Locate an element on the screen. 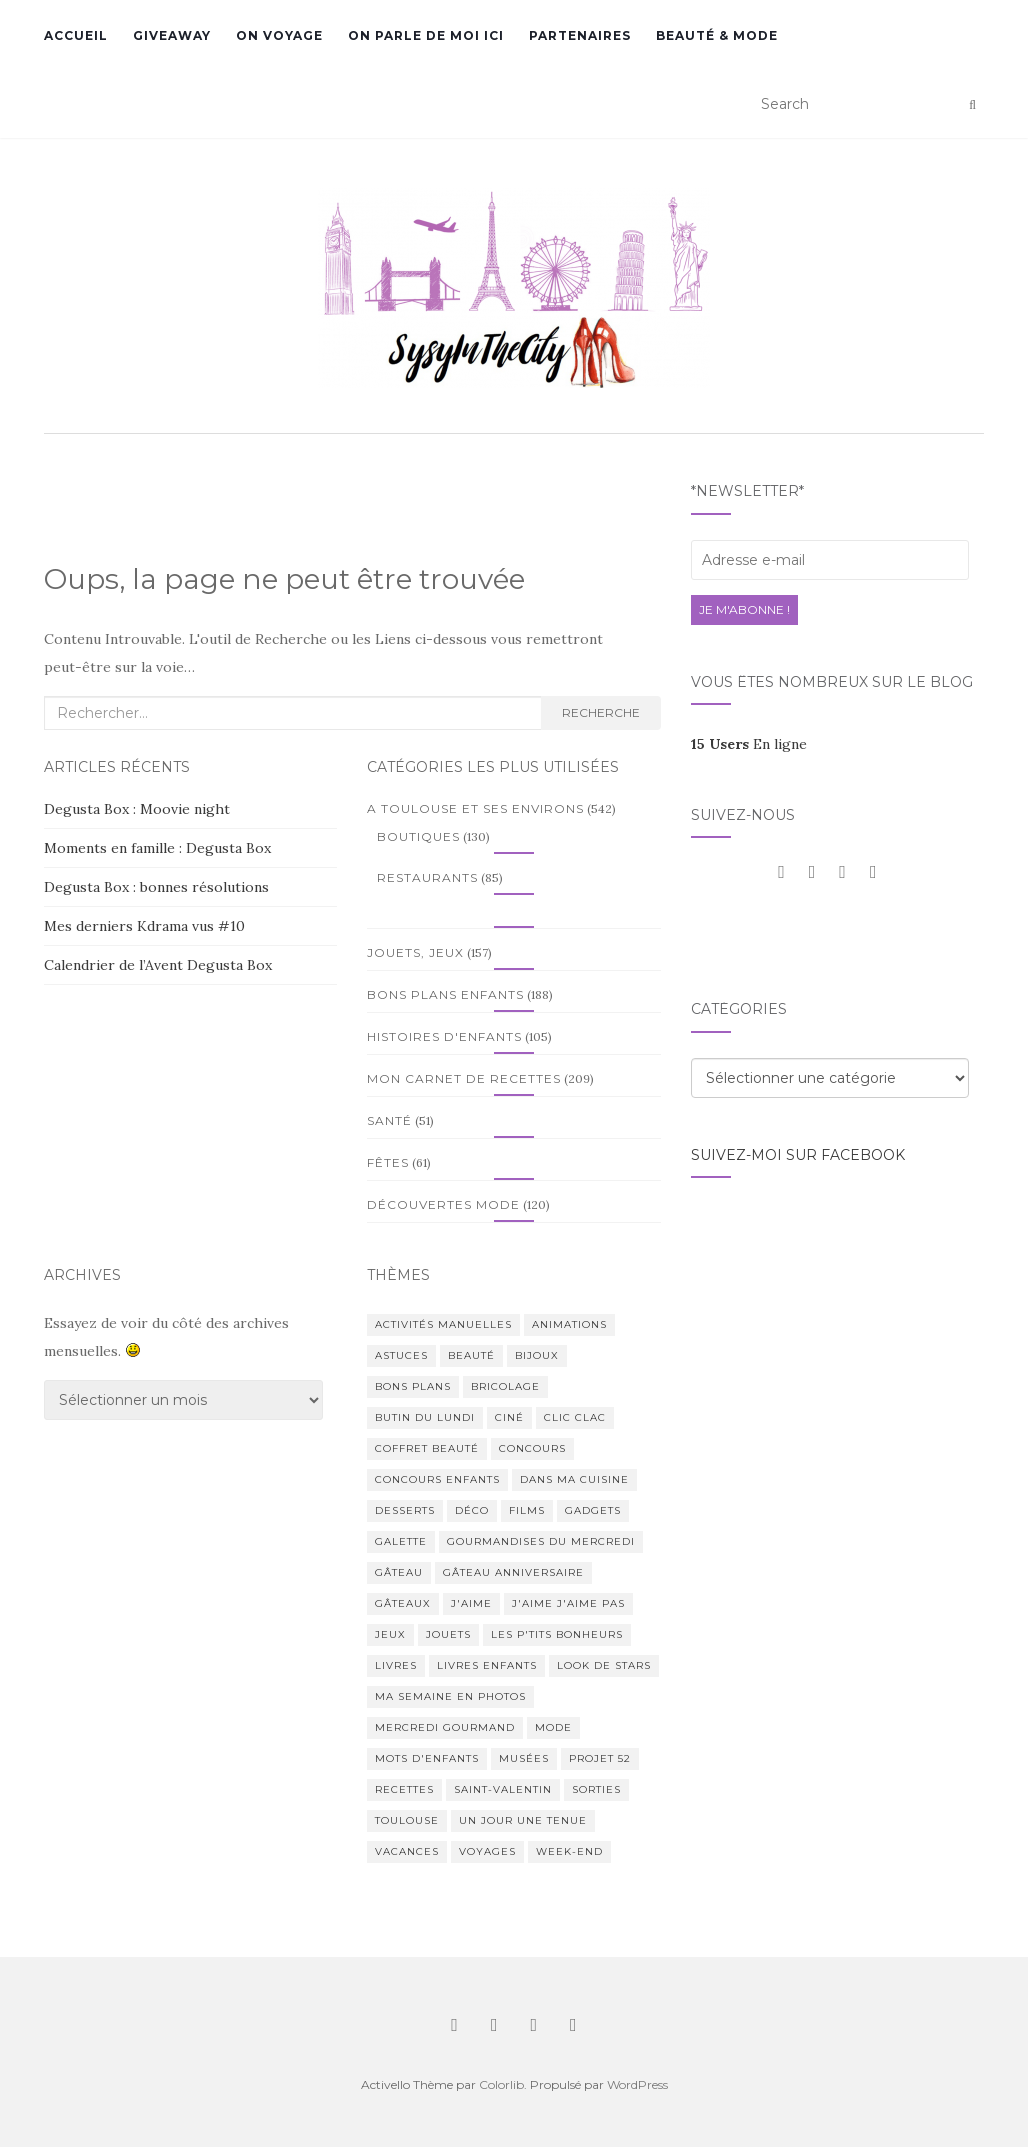 The width and height of the screenshot is (1028, 2147). Activités manuelles [Activités manuelles (64 éléments)] is located at coordinates (443, 1324).